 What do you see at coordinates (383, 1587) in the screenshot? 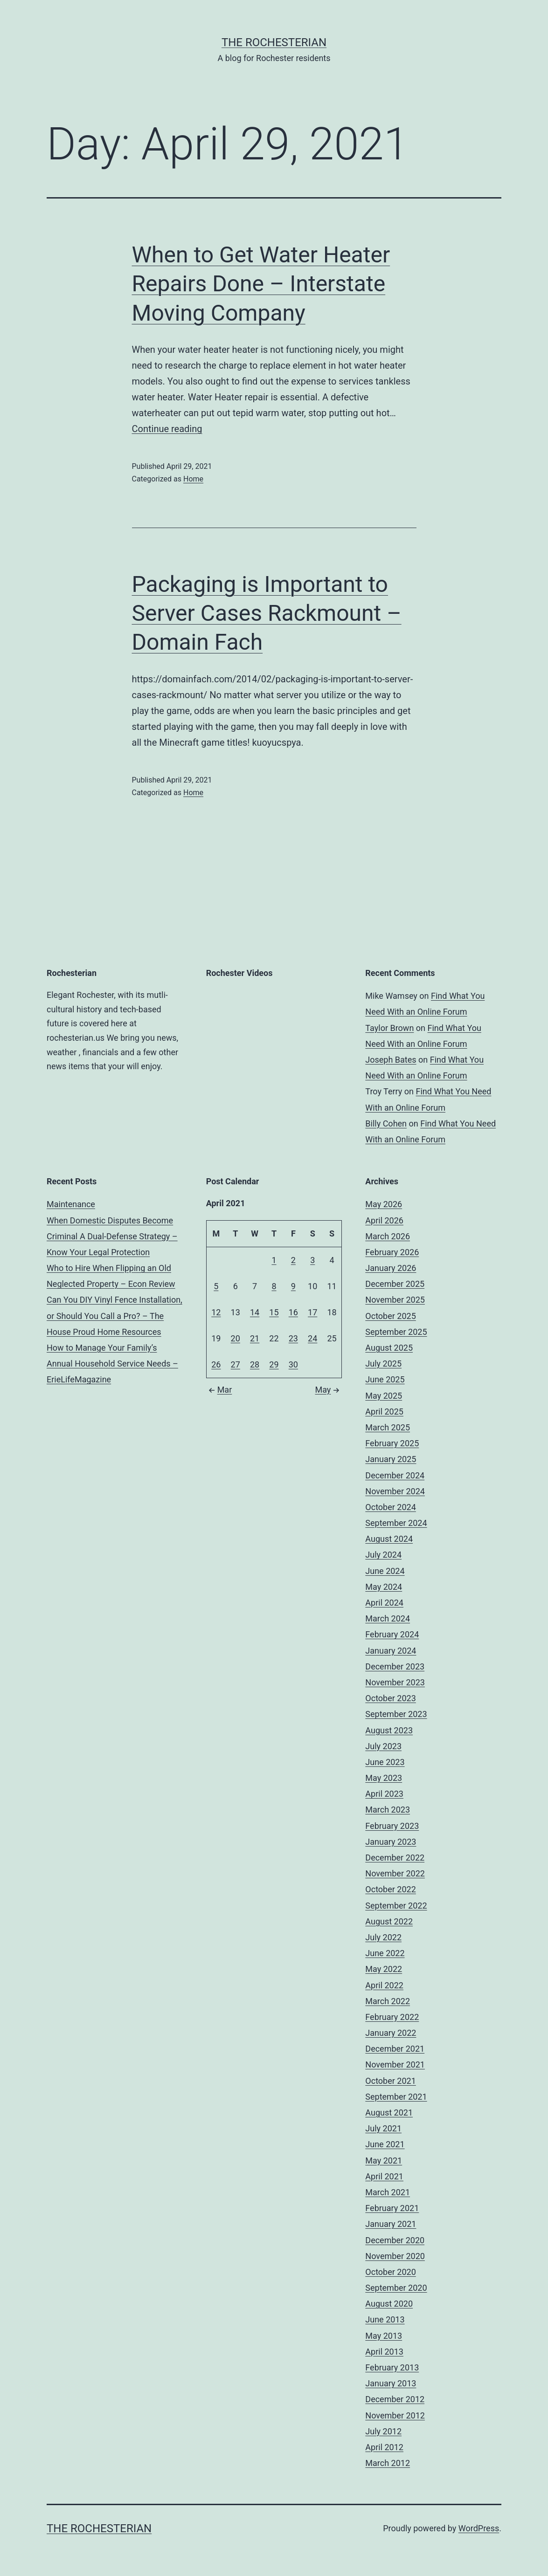
I see `May 2024` at bounding box center [383, 1587].